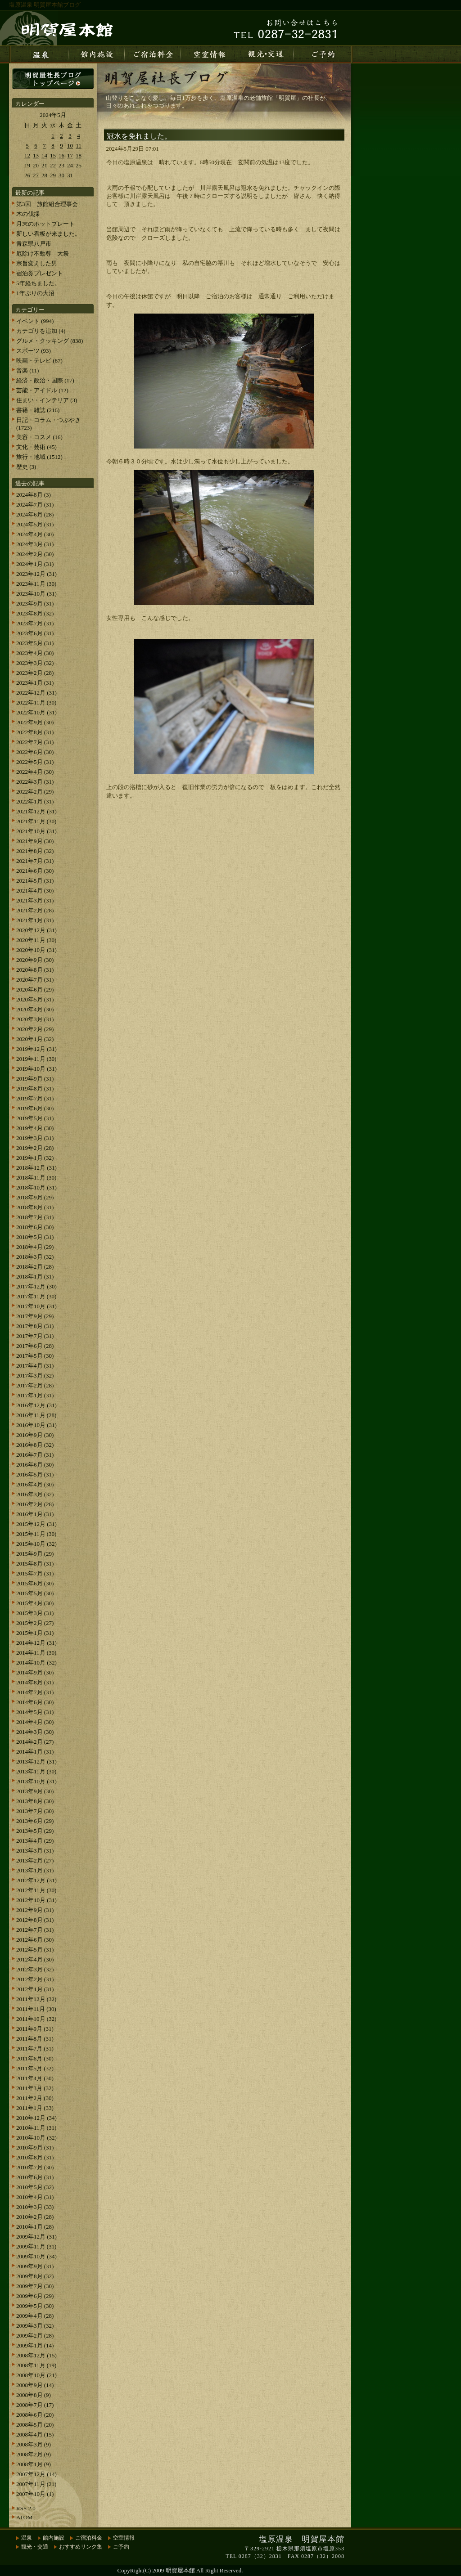  What do you see at coordinates (35, 761) in the screenshot?
I see `2022年5月 (31)` at bounding box center [35, 761].